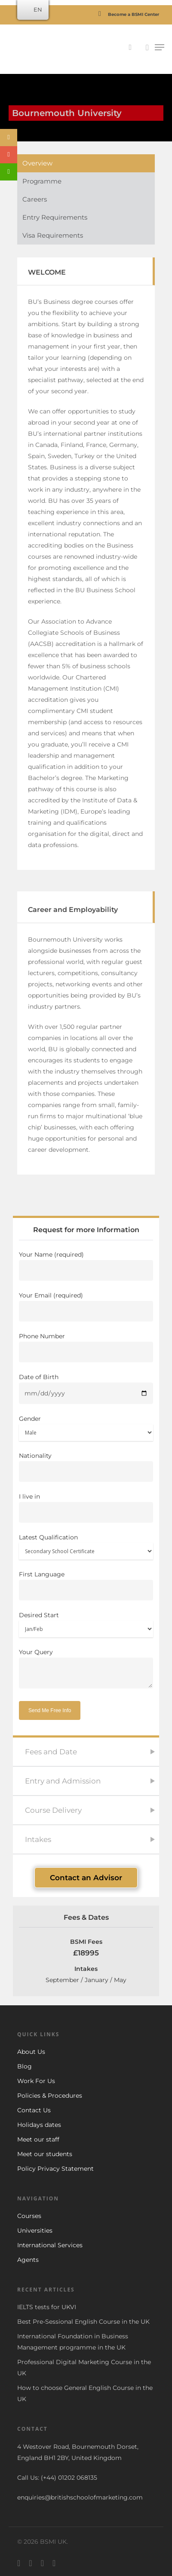 The image size is (172, 2576). Describe the element at coordinates (29, 2216) in the screenshot. I see `Courses` at that location.